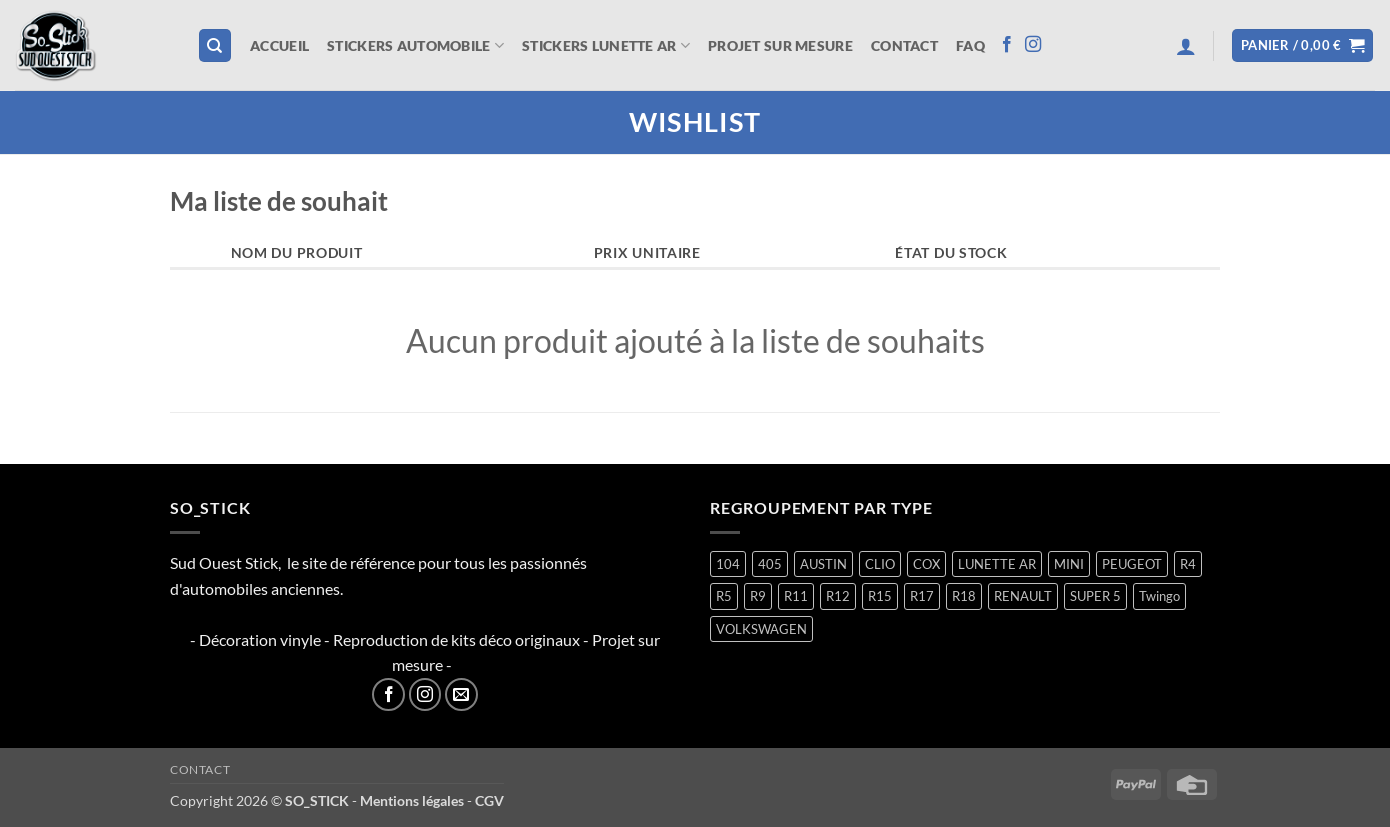 The height and width of the screenshot is (827, 1390). What do you see at coordinates (279, 45) in the screenshot?
I see `Accueil` at bounding box center [279, 45].